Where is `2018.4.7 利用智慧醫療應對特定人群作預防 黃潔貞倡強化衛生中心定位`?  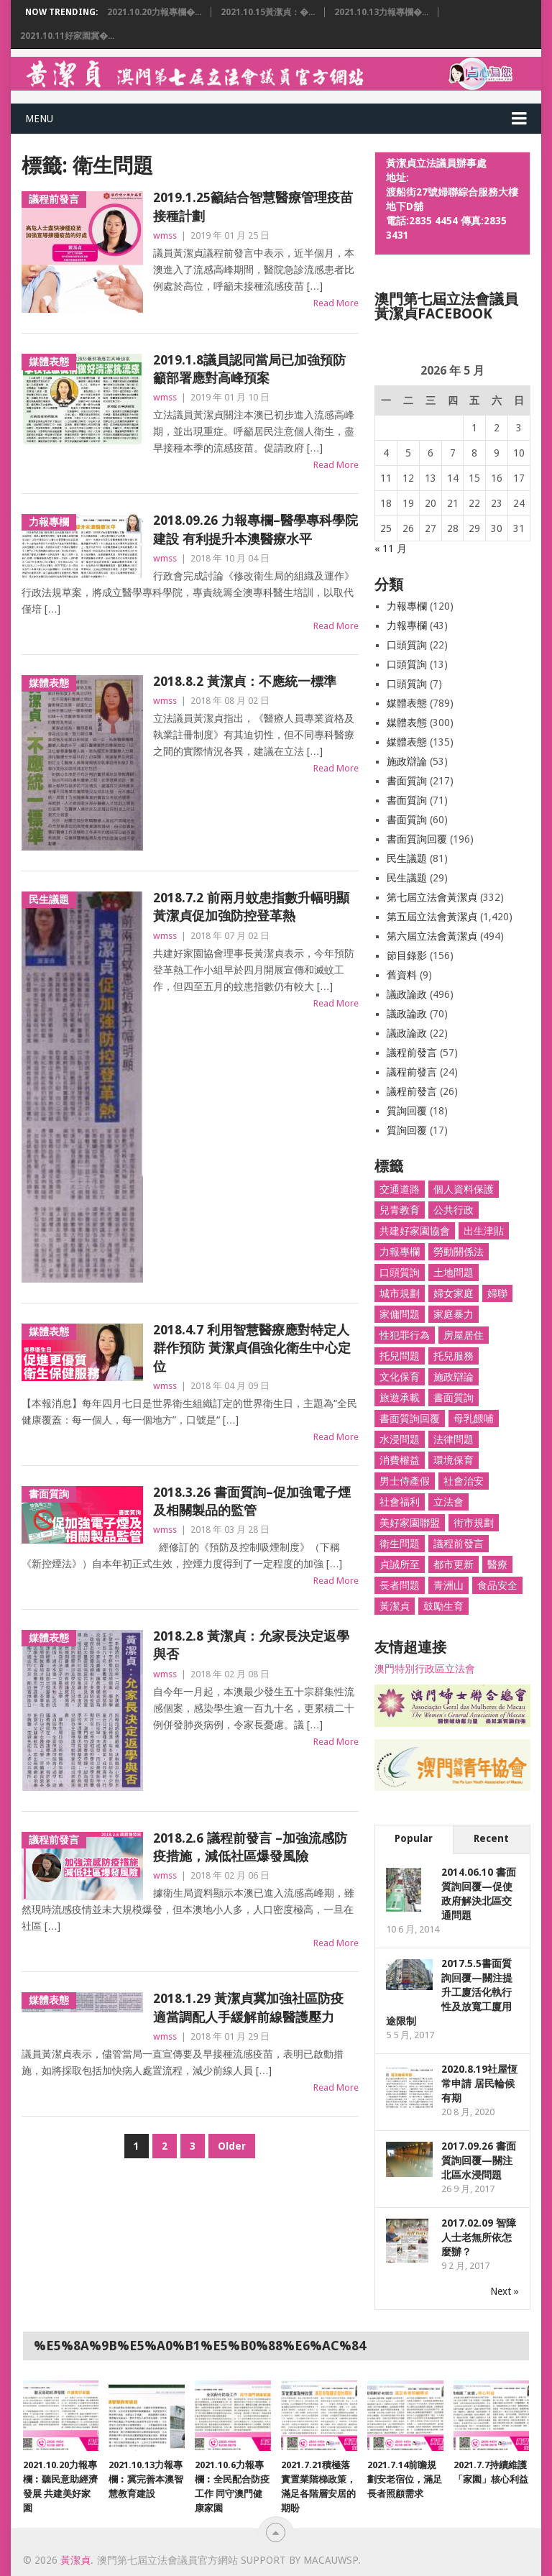 2018.4.7 利用智慧醫療應對特定人群作預防 黃潔貞倡強化衛生中心定位 is located at coordinates (252, 1347).